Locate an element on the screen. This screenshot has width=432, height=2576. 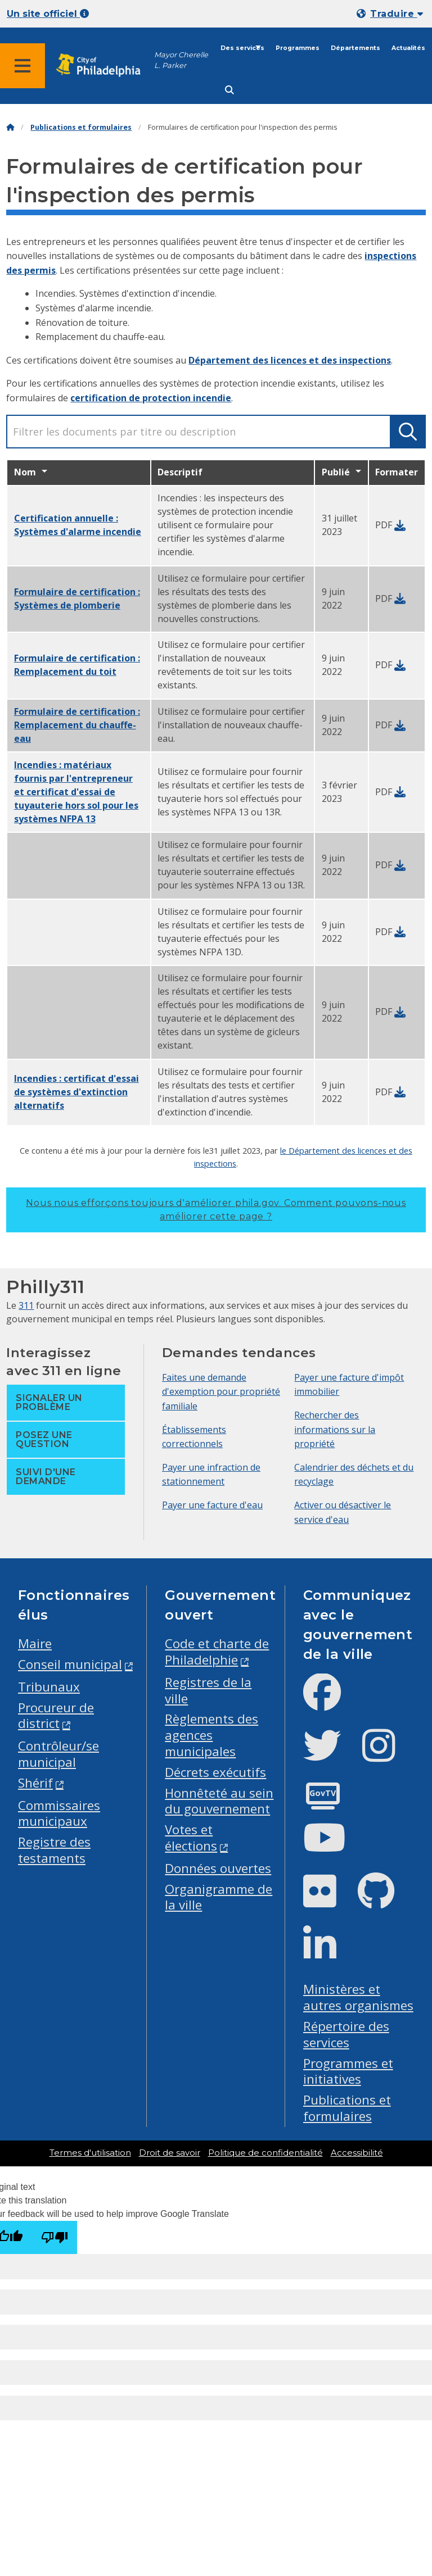
Maire is located at coordinates (35, 1643).